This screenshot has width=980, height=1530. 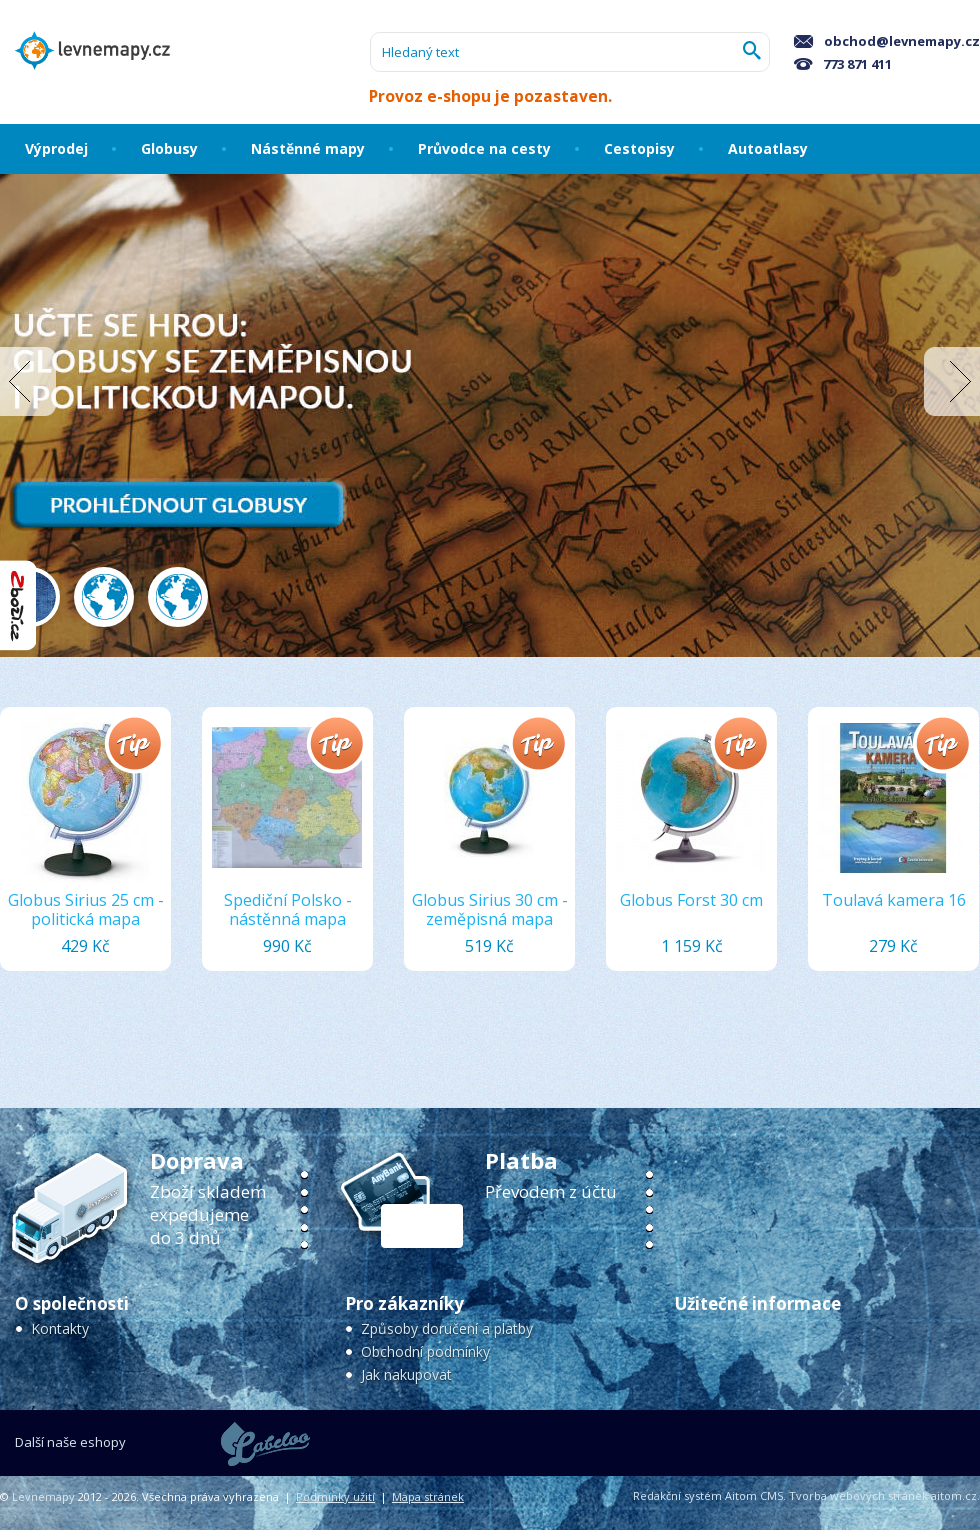 I want to click on Globus Sirius 25 cm - politická mapa, so click(x=86, y=909).